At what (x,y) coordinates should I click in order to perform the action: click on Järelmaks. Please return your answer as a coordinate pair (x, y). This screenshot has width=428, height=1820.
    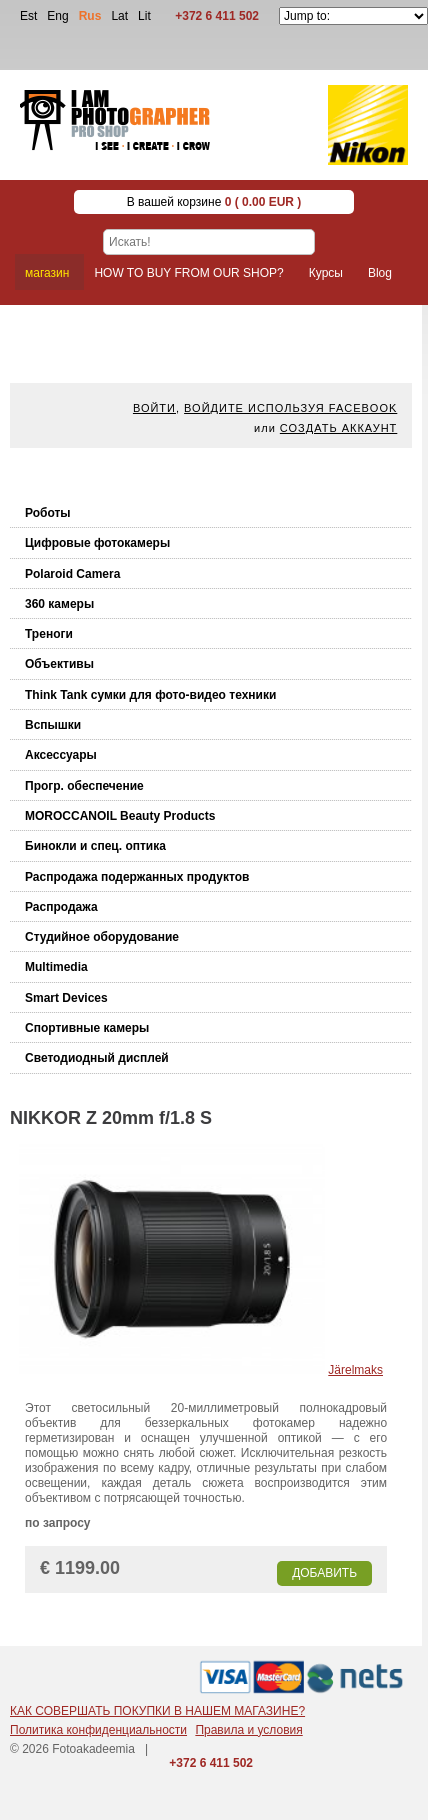
    Looking at the image, I should click on (355, 1370).